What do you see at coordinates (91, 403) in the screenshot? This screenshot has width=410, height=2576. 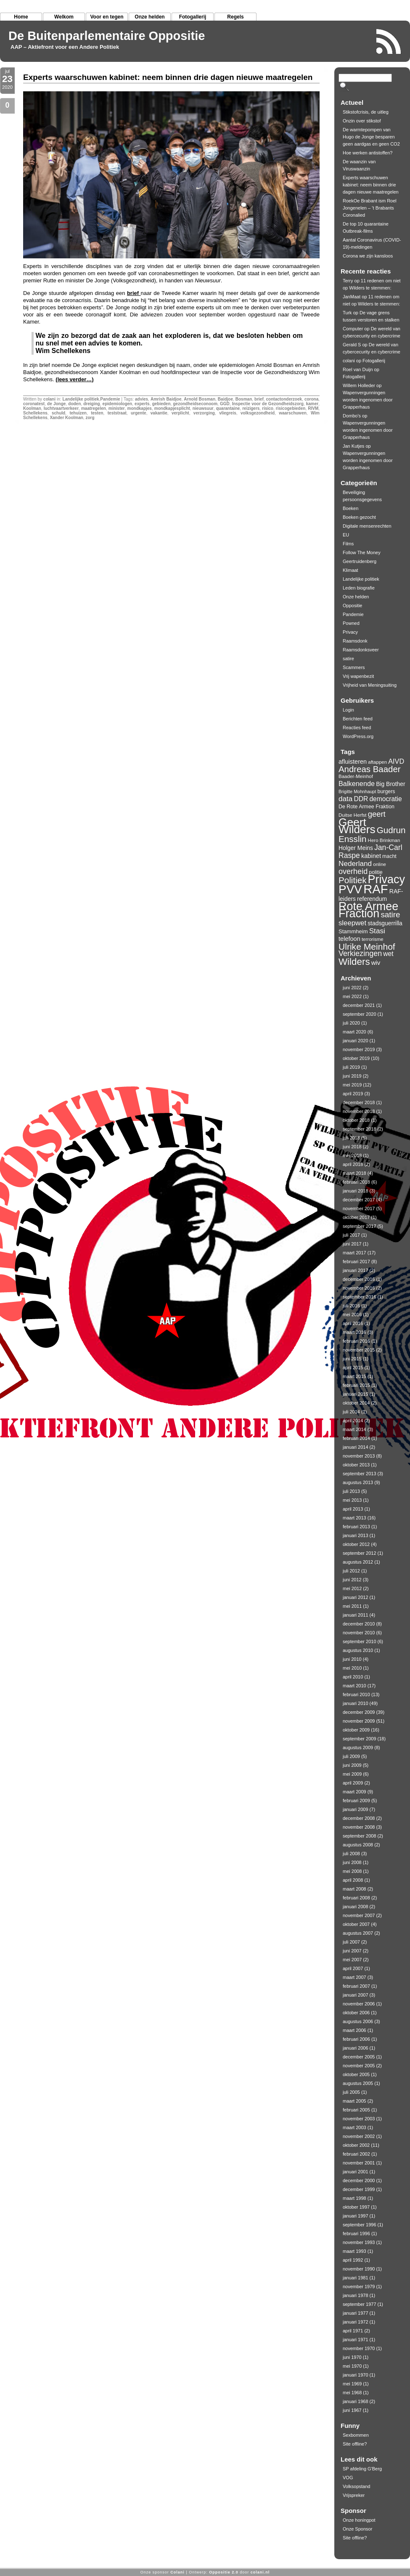 I see `dreiging` at bounding box center [91, 403].